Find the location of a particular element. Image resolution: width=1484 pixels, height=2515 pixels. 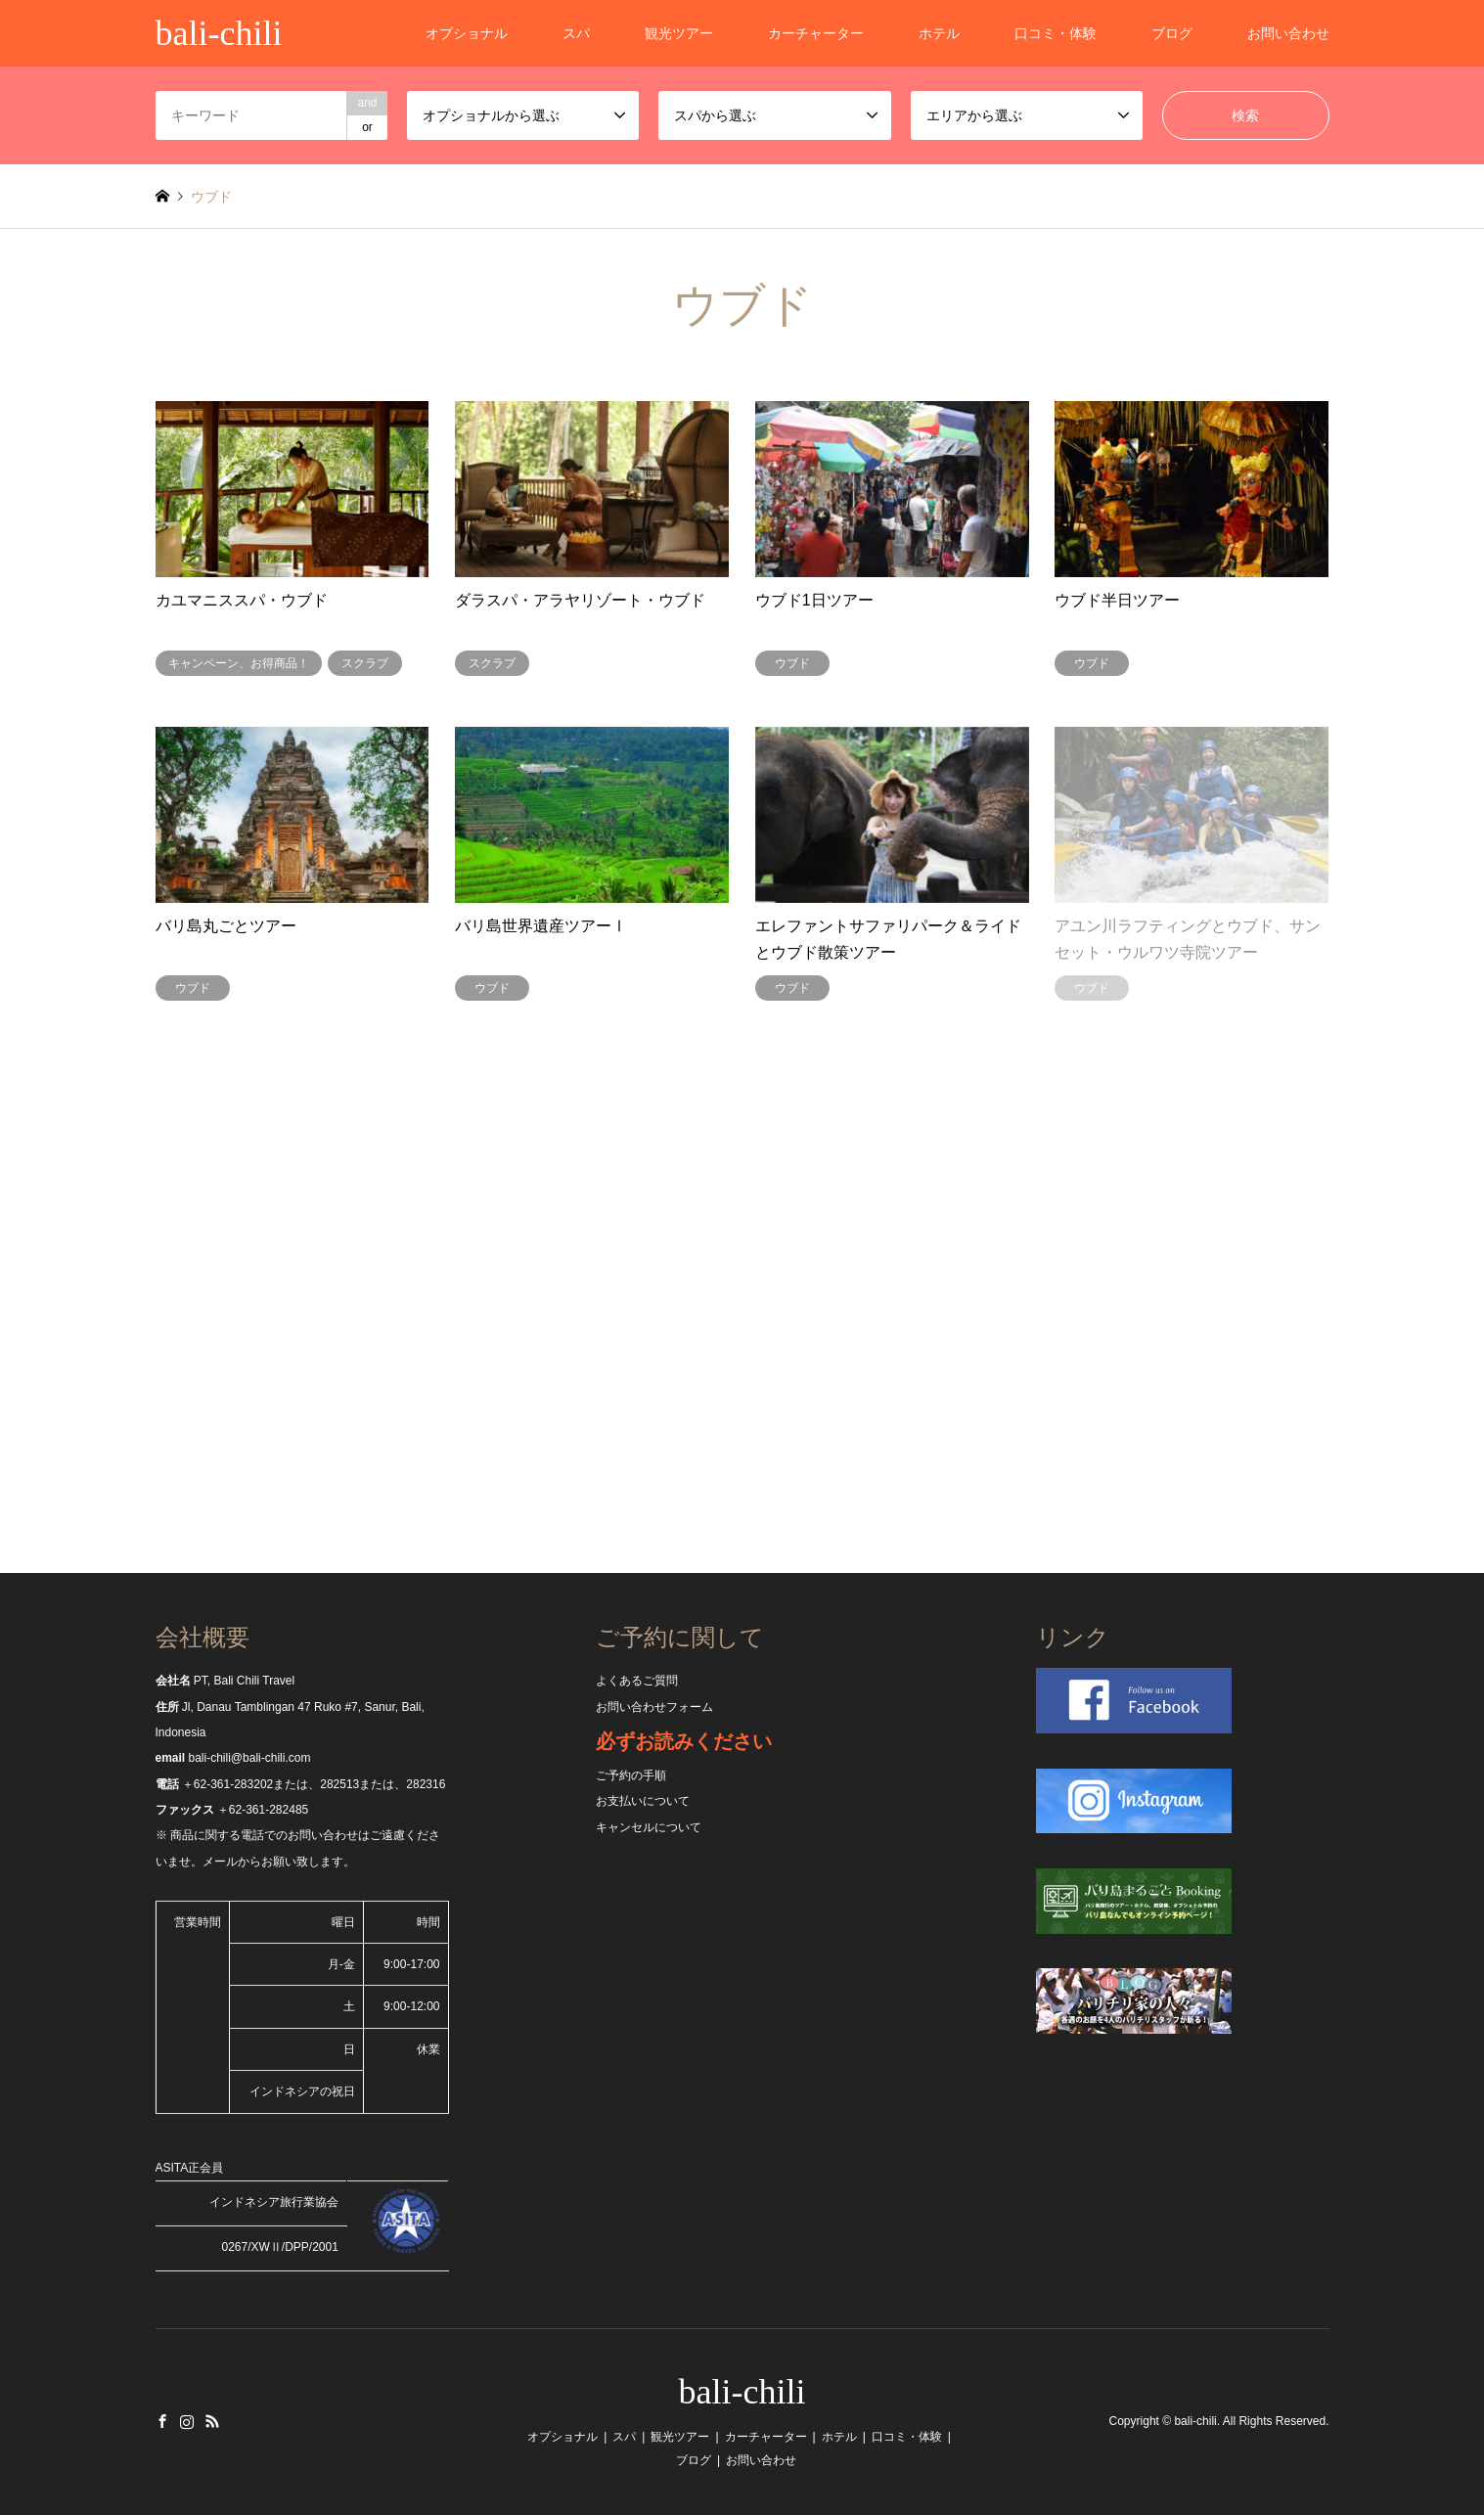

RSS is located at coordinates (212, 2421).